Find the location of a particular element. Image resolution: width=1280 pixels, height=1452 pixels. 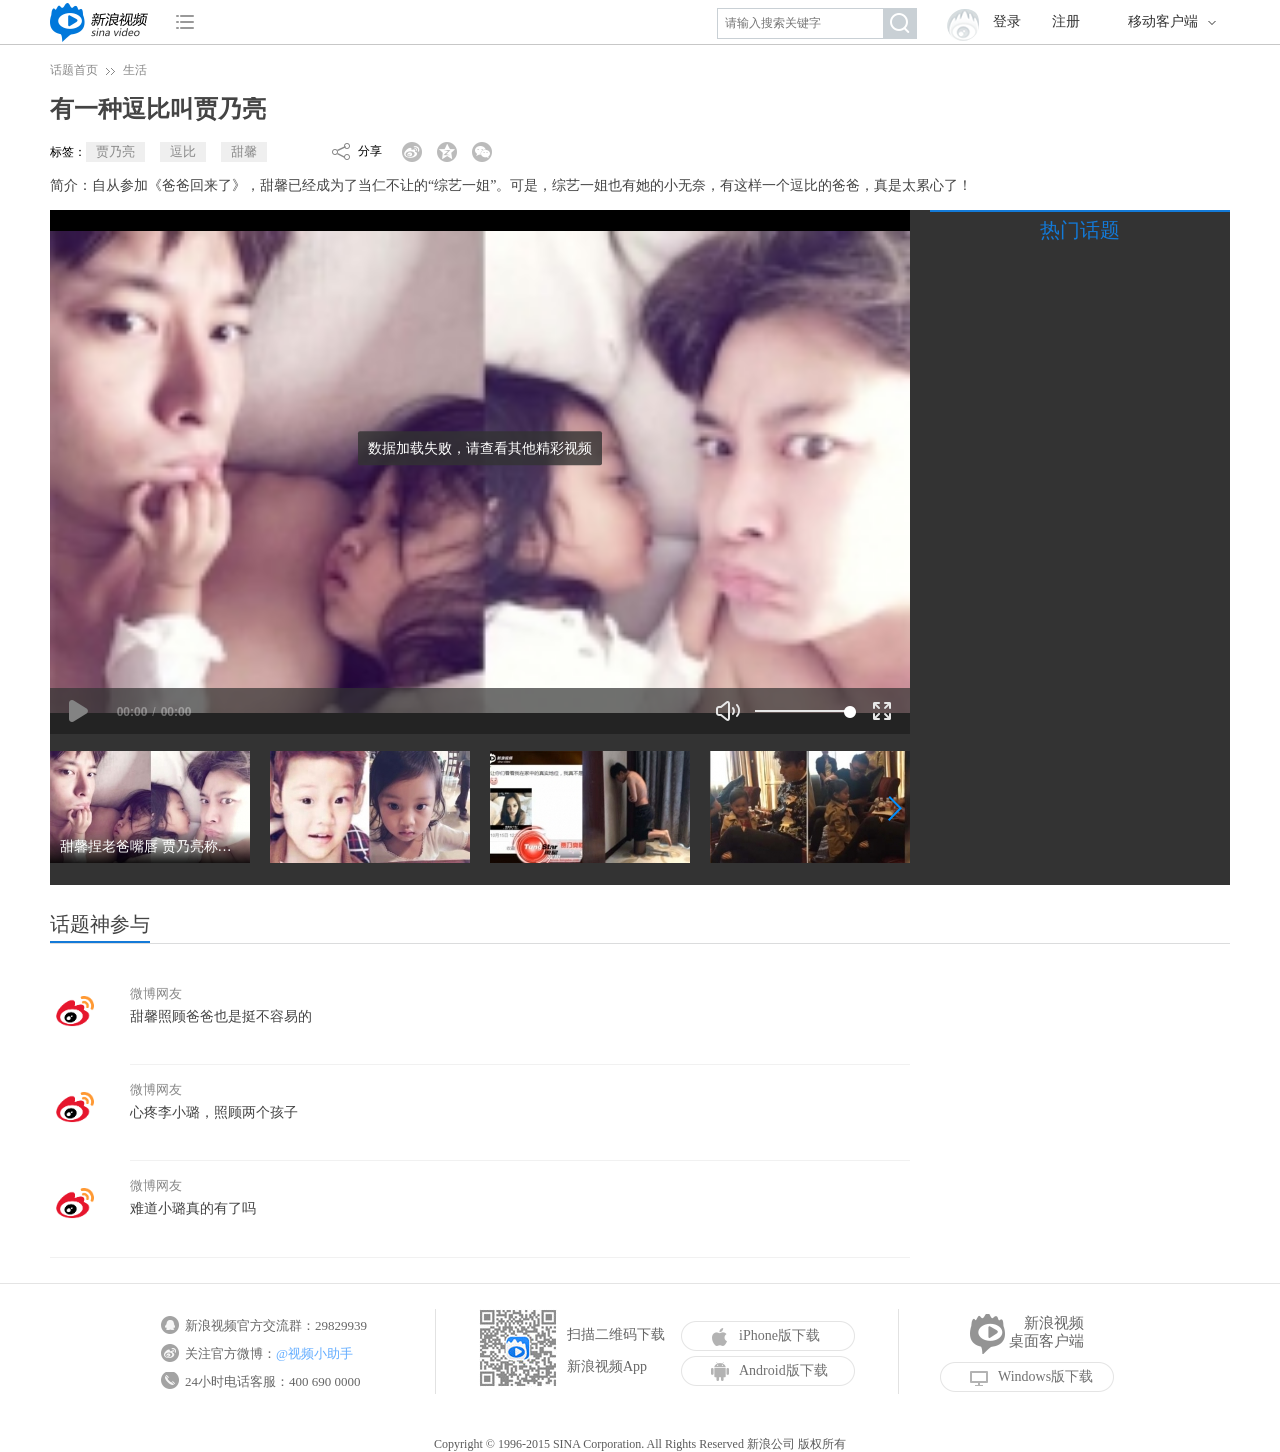

贾乃亮 is located at coordinates (115, 151).